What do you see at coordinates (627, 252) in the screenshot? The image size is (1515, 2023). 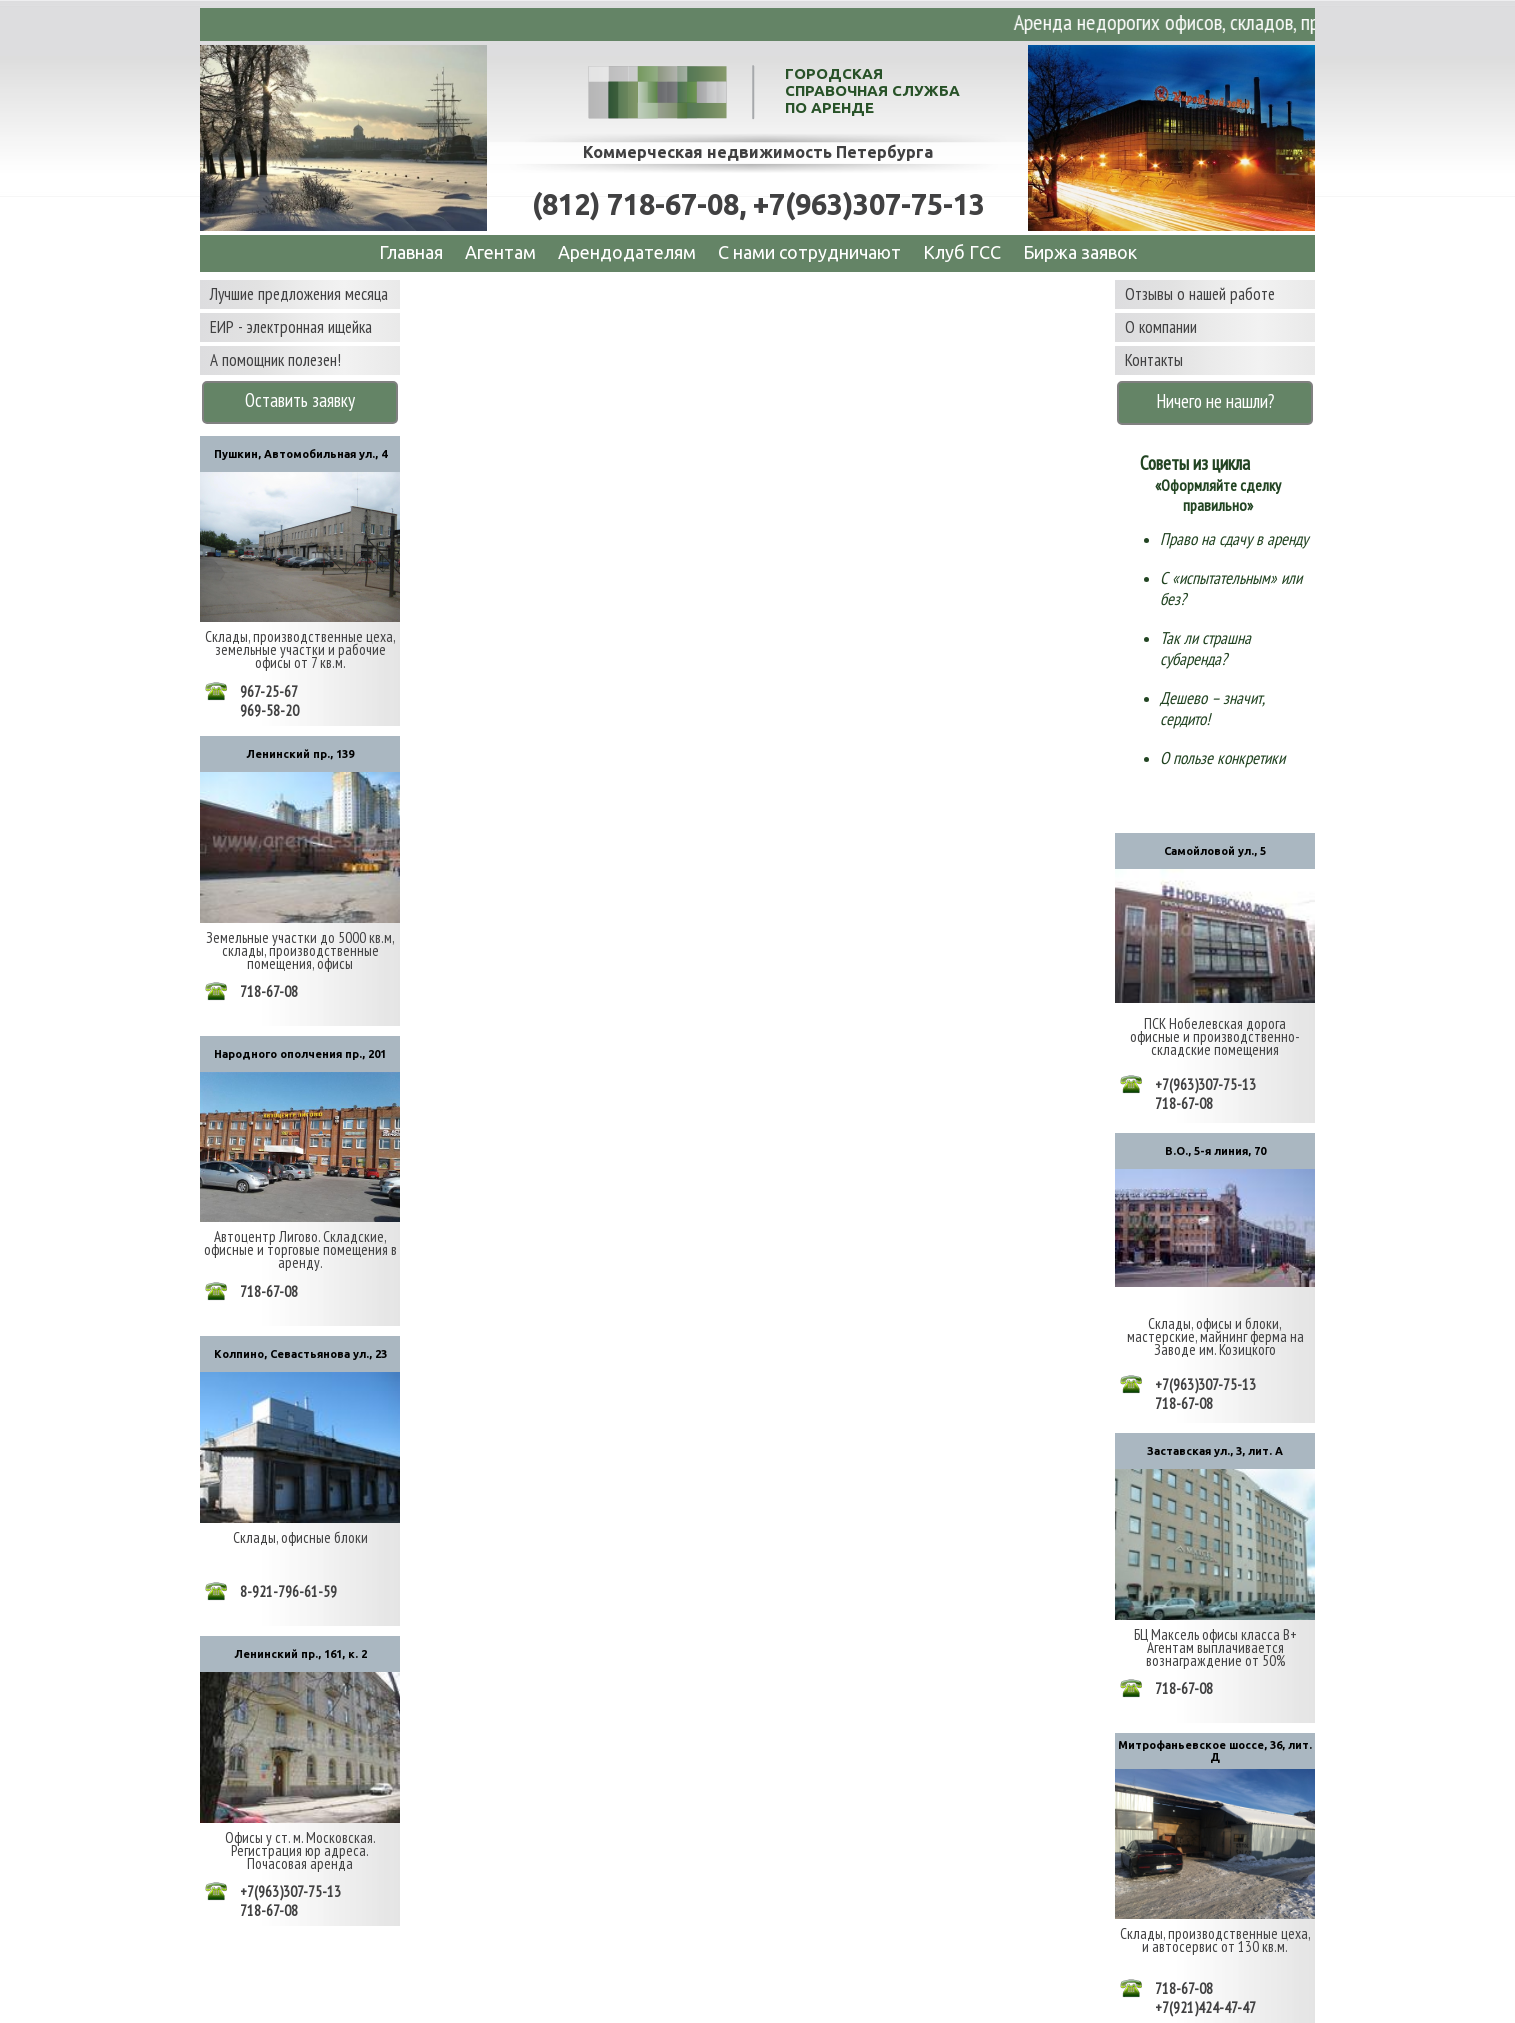 I see `Арендодателям` at bounding box center [627, 252].